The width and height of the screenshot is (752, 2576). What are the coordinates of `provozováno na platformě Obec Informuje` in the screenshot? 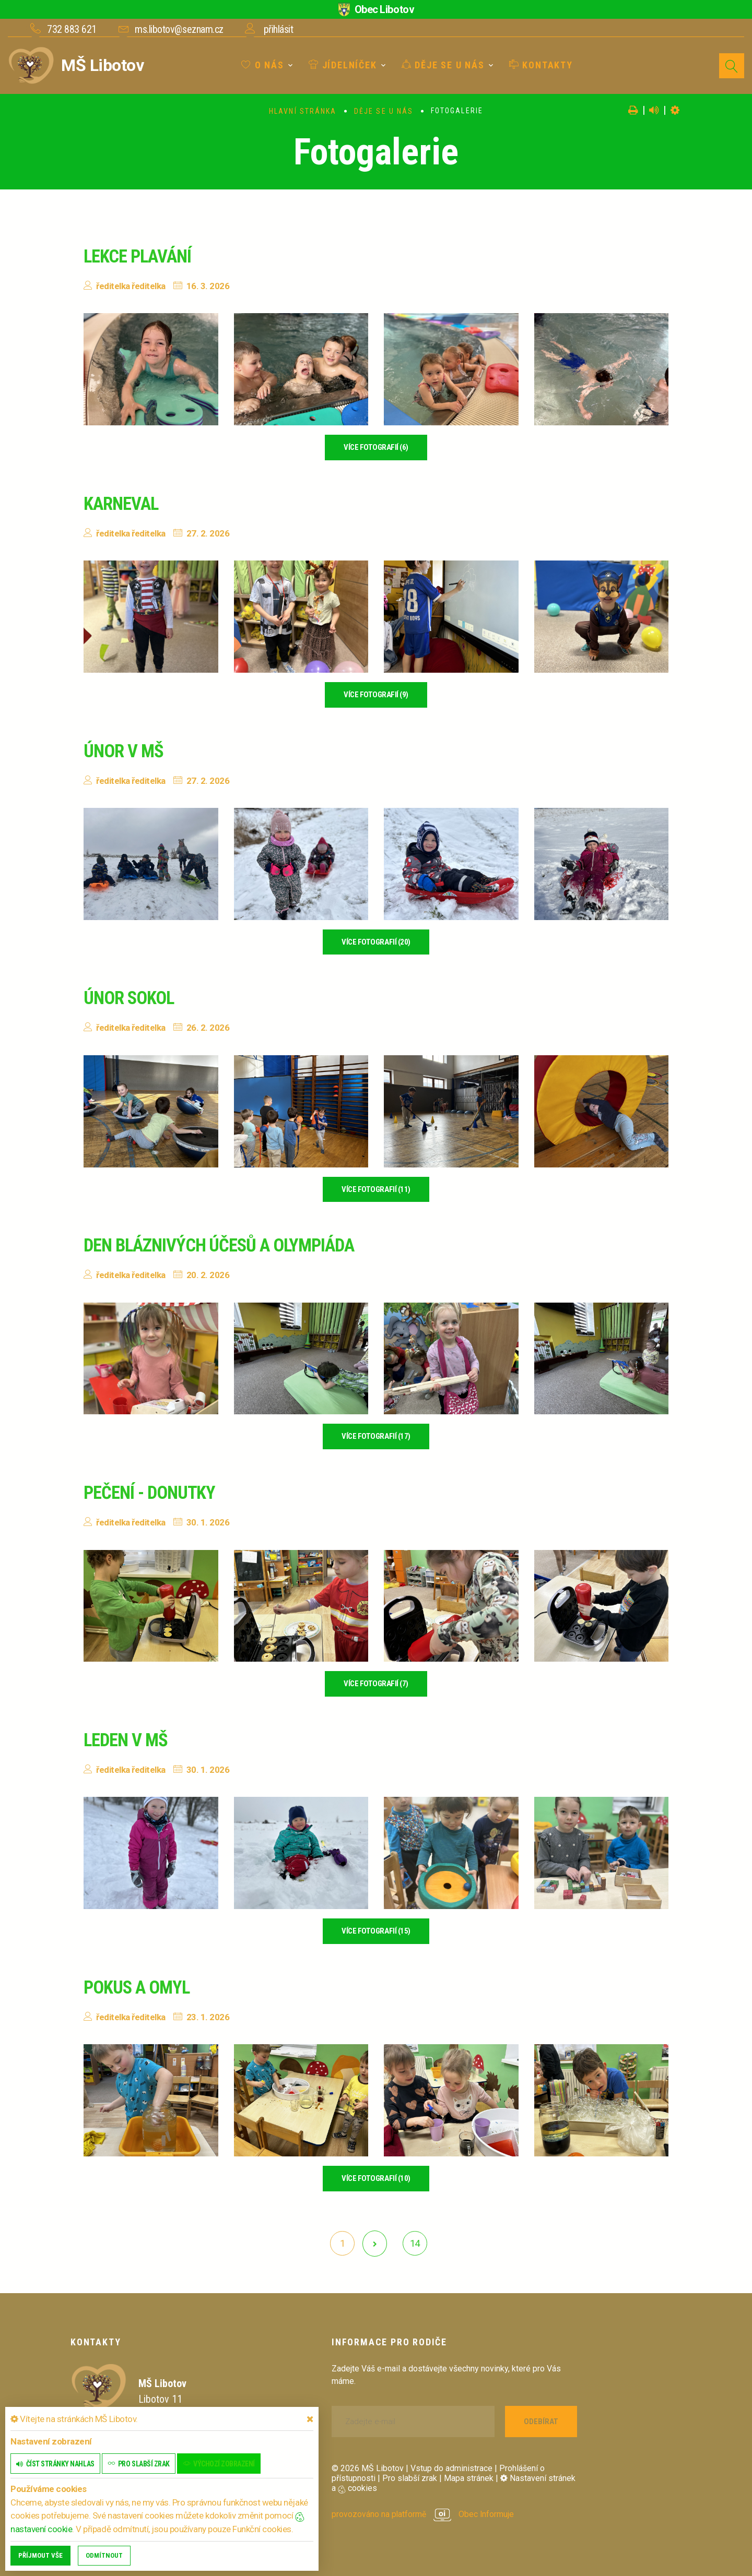 It's located at (423, 2514).